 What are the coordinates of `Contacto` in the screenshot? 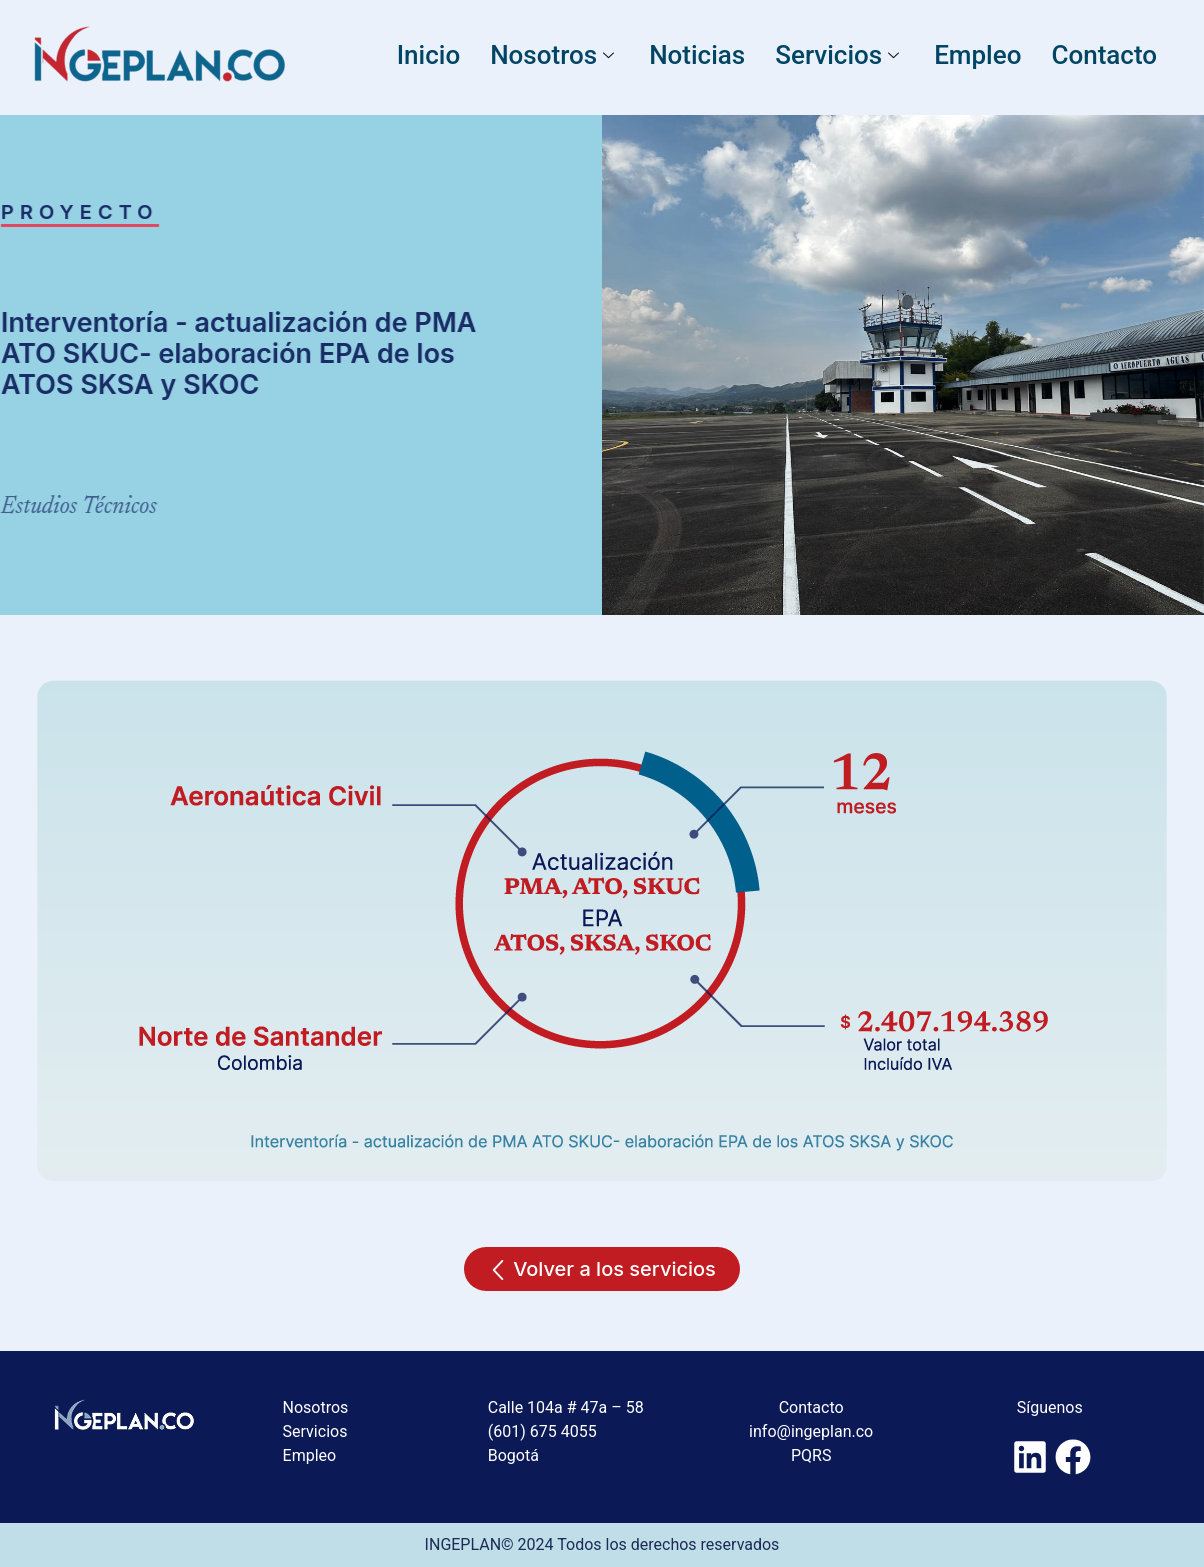 It's located at (1104, 55).